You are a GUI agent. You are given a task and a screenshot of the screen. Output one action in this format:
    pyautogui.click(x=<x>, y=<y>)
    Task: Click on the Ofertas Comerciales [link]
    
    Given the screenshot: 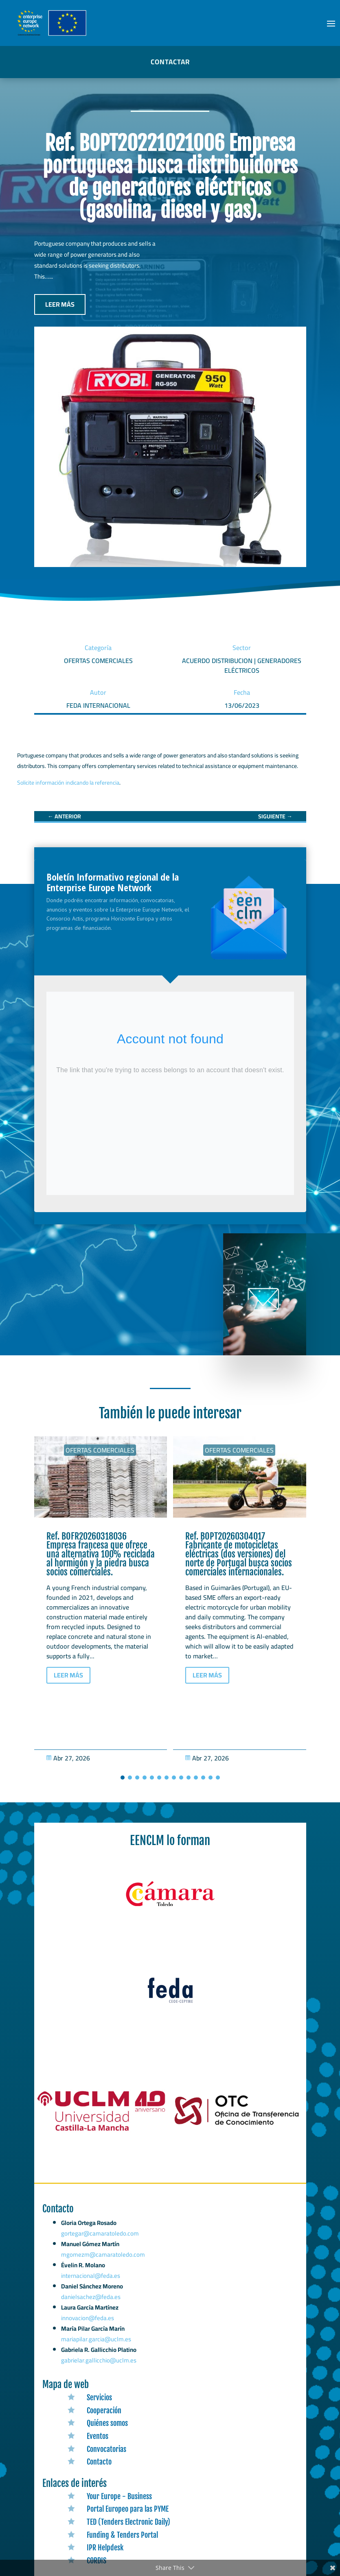 What is the action you would take?
    pyautogui.click(x=100, y=1450)
    